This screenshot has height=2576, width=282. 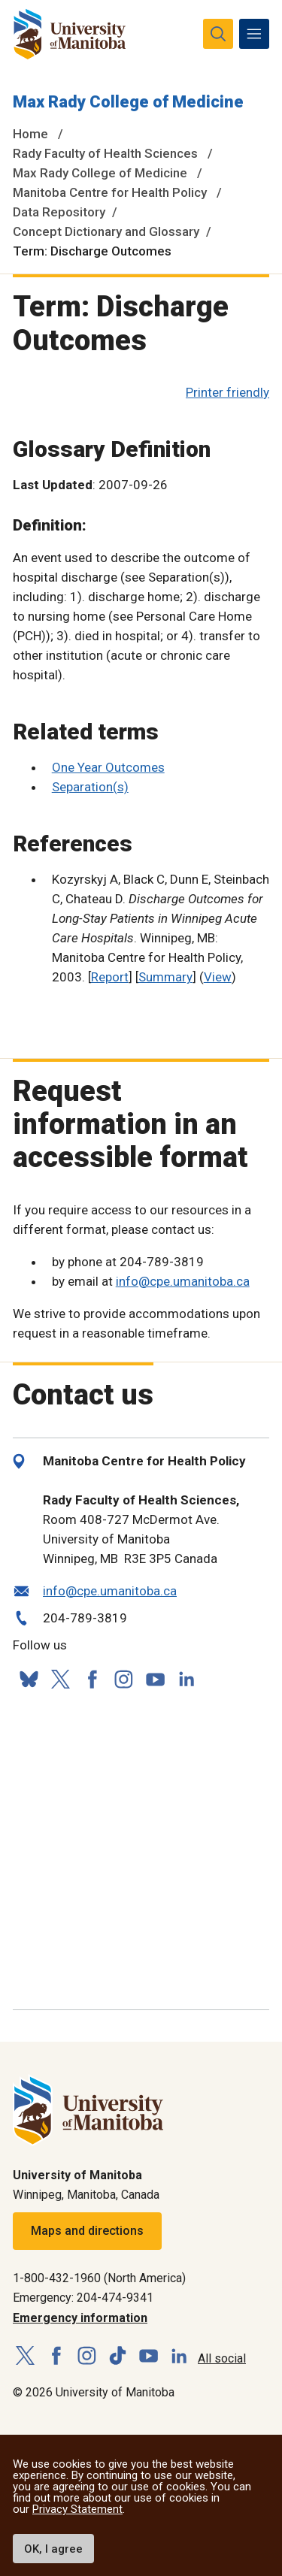 What do you see at coordinates (59, 211) in the screenshot?
I see `Data Repository` at bounding box center [59, 211].